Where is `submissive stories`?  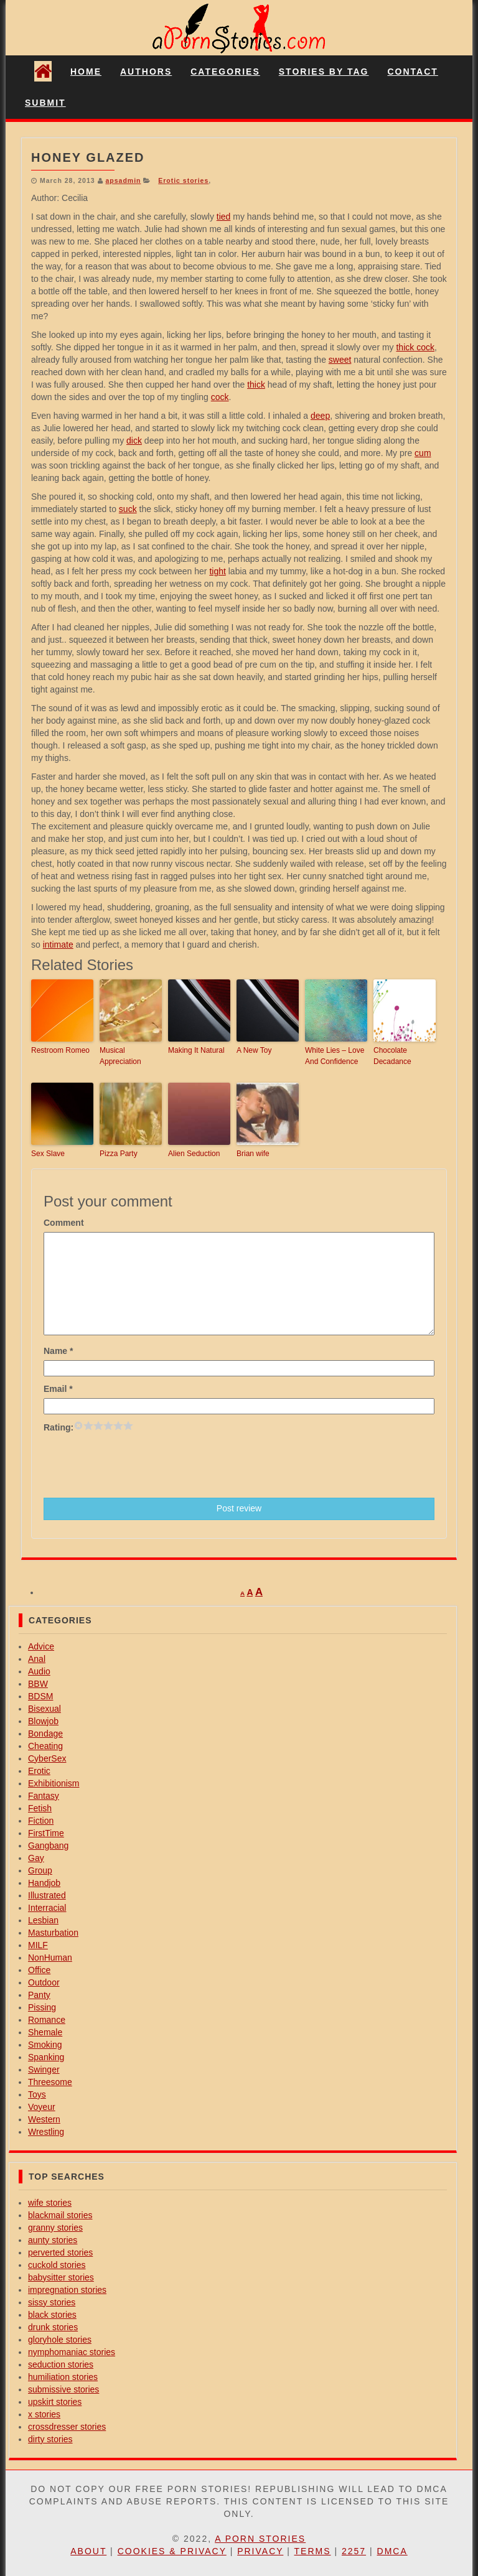 submissive stories is located at coordinates (63, 2389).